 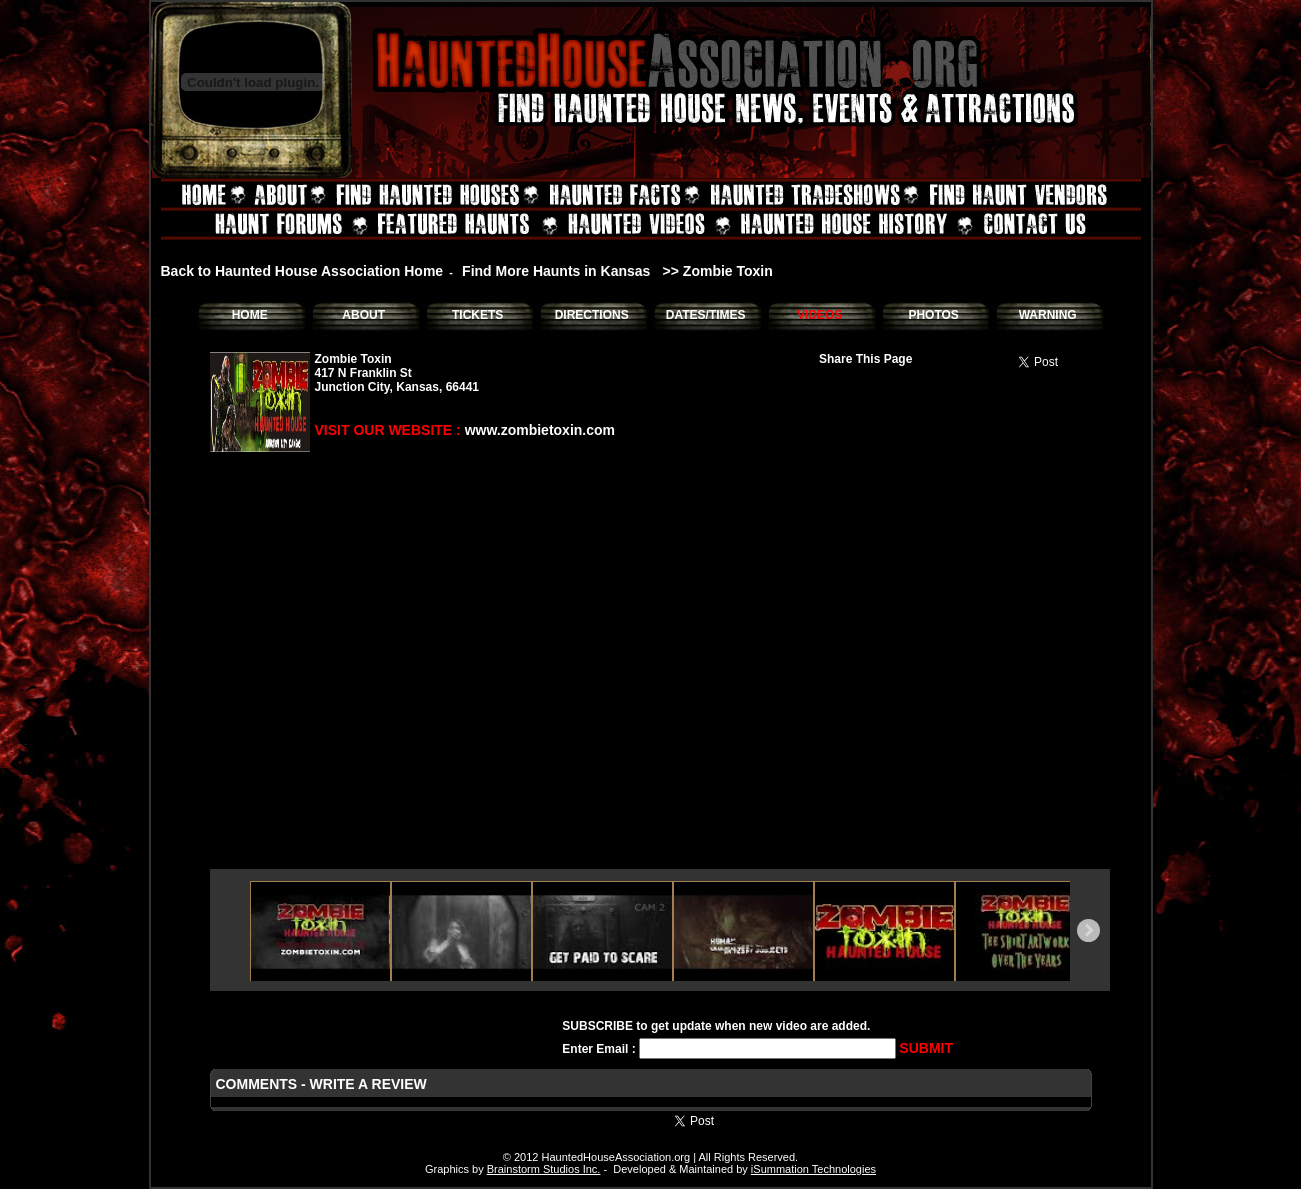 What do you see at coordinates (819, 315) in the screenshot?
I see `VIDEOS` at bounding box center [819, 315].